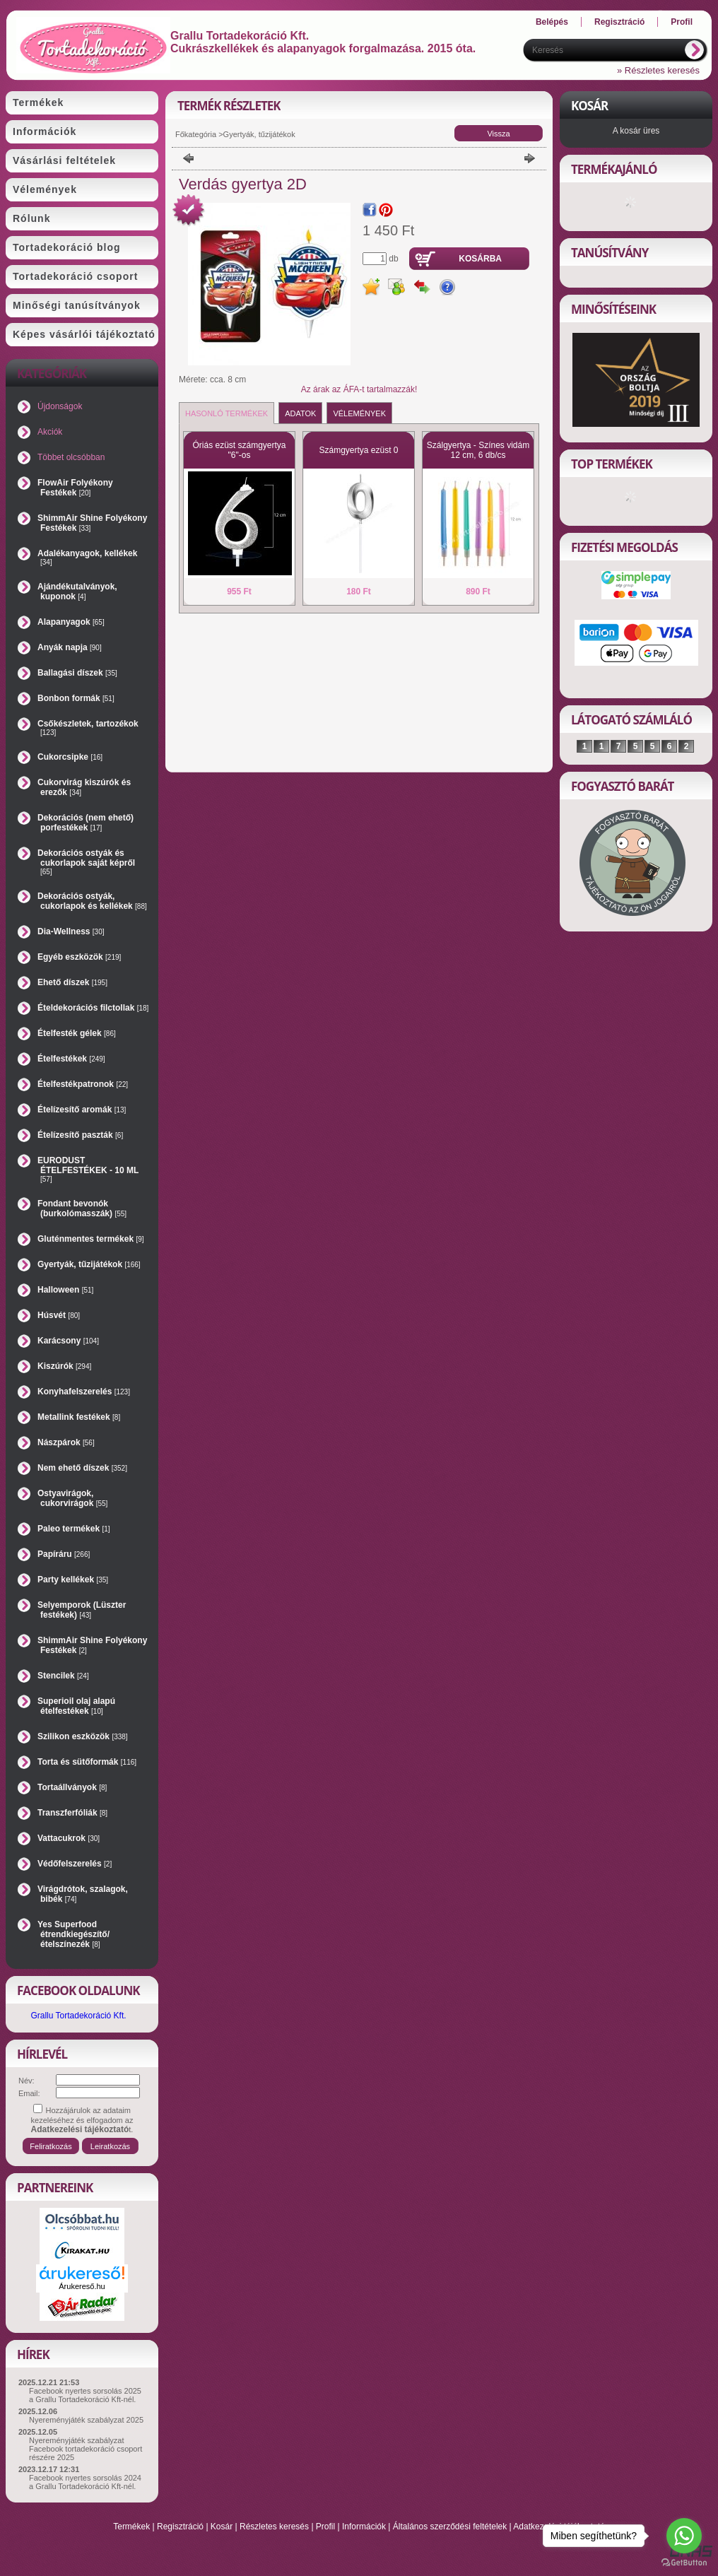 This screenshot has width=718, height=2576. What do you see at coordinates (89, 1264) in the screenshot?
I see `Gyertyák, tűzijátékok` at bounding box center [89, 1264].